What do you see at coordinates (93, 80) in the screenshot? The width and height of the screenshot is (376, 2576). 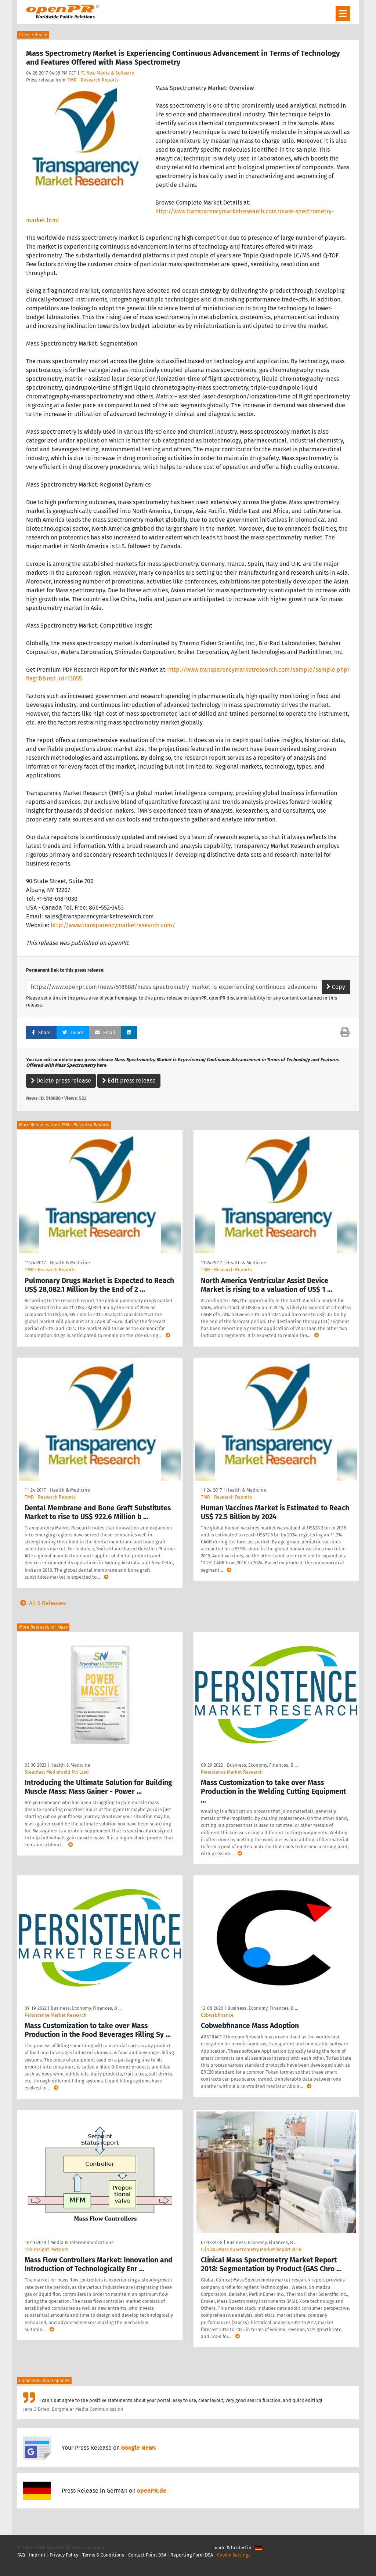 I see `TMR - Research Reports` at bounding box center [93, 80].